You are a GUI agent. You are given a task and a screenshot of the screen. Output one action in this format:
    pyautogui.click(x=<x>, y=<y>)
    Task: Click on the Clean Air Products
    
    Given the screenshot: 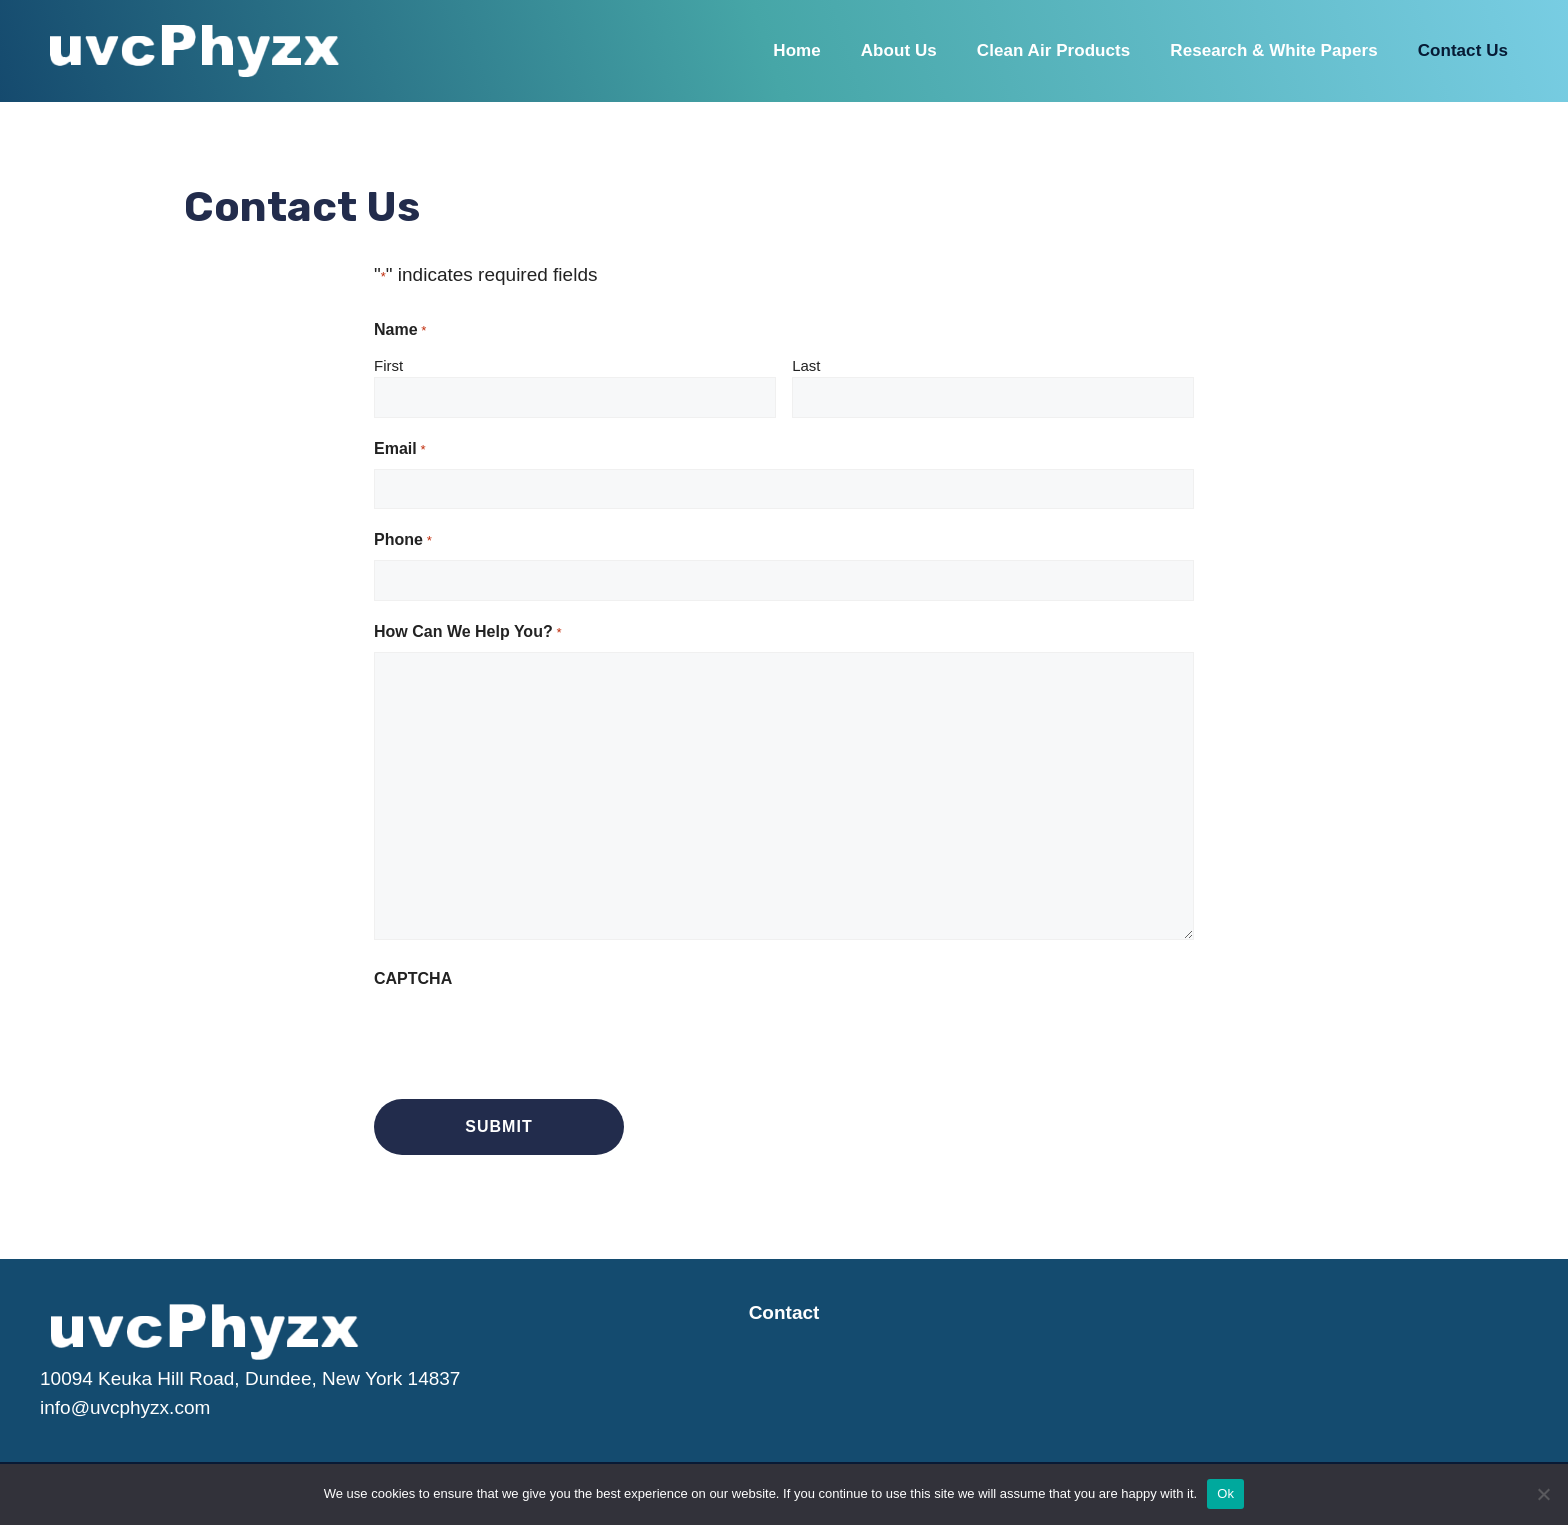 What is the action you would take?
    pyautogui.click(x=1053, y=50)
    